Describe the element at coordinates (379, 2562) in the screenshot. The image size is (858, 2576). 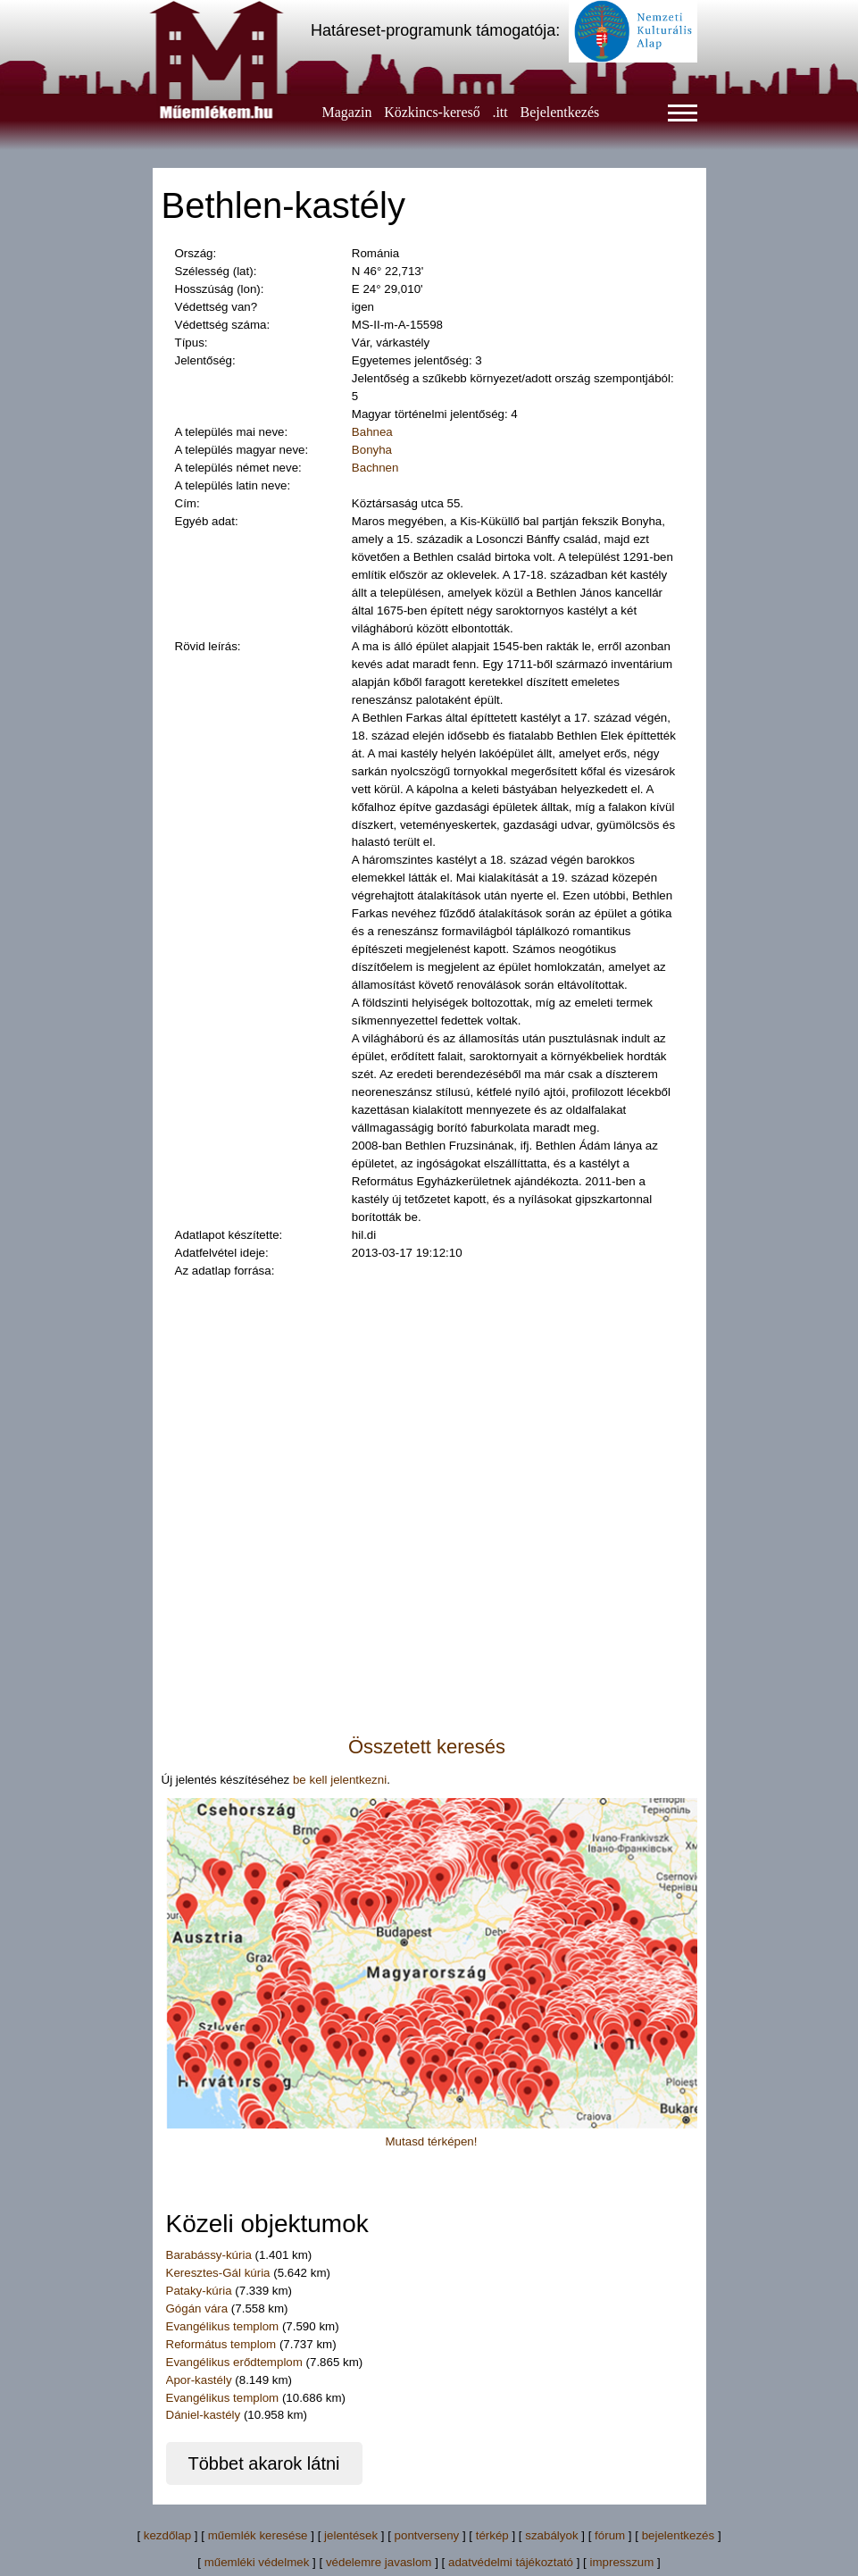
I see `védelemre javaslom` at that location.